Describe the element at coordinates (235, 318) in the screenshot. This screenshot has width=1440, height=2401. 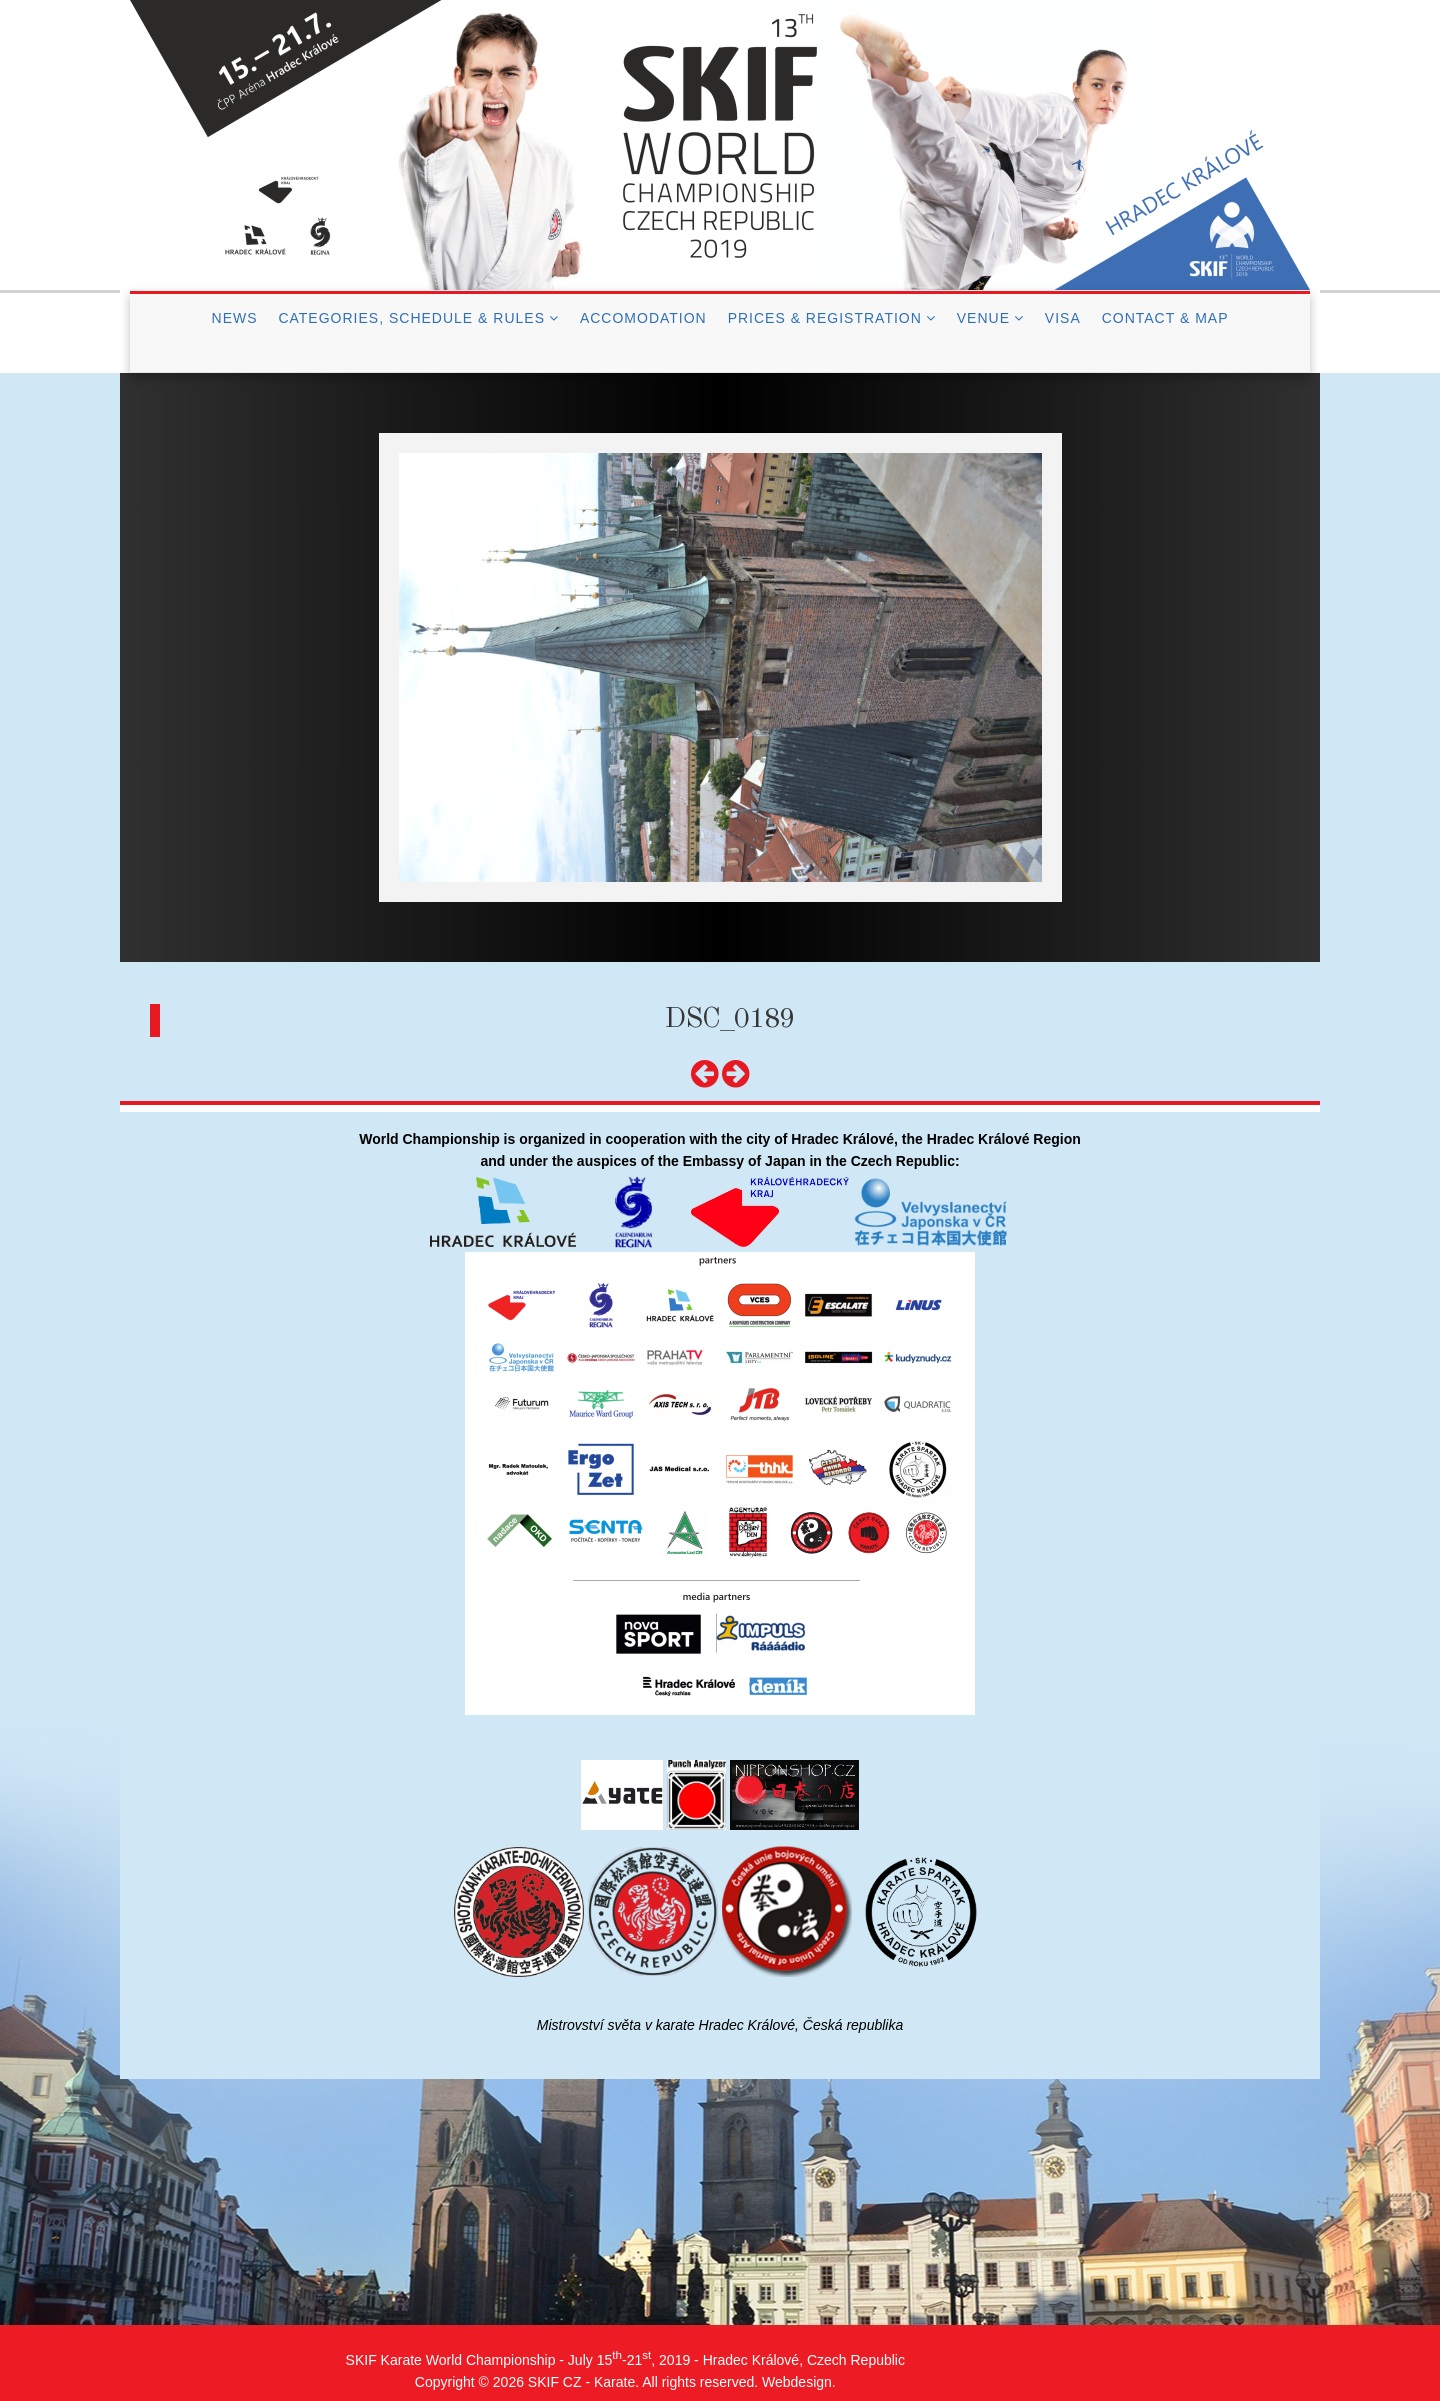
I see `News` at that location.